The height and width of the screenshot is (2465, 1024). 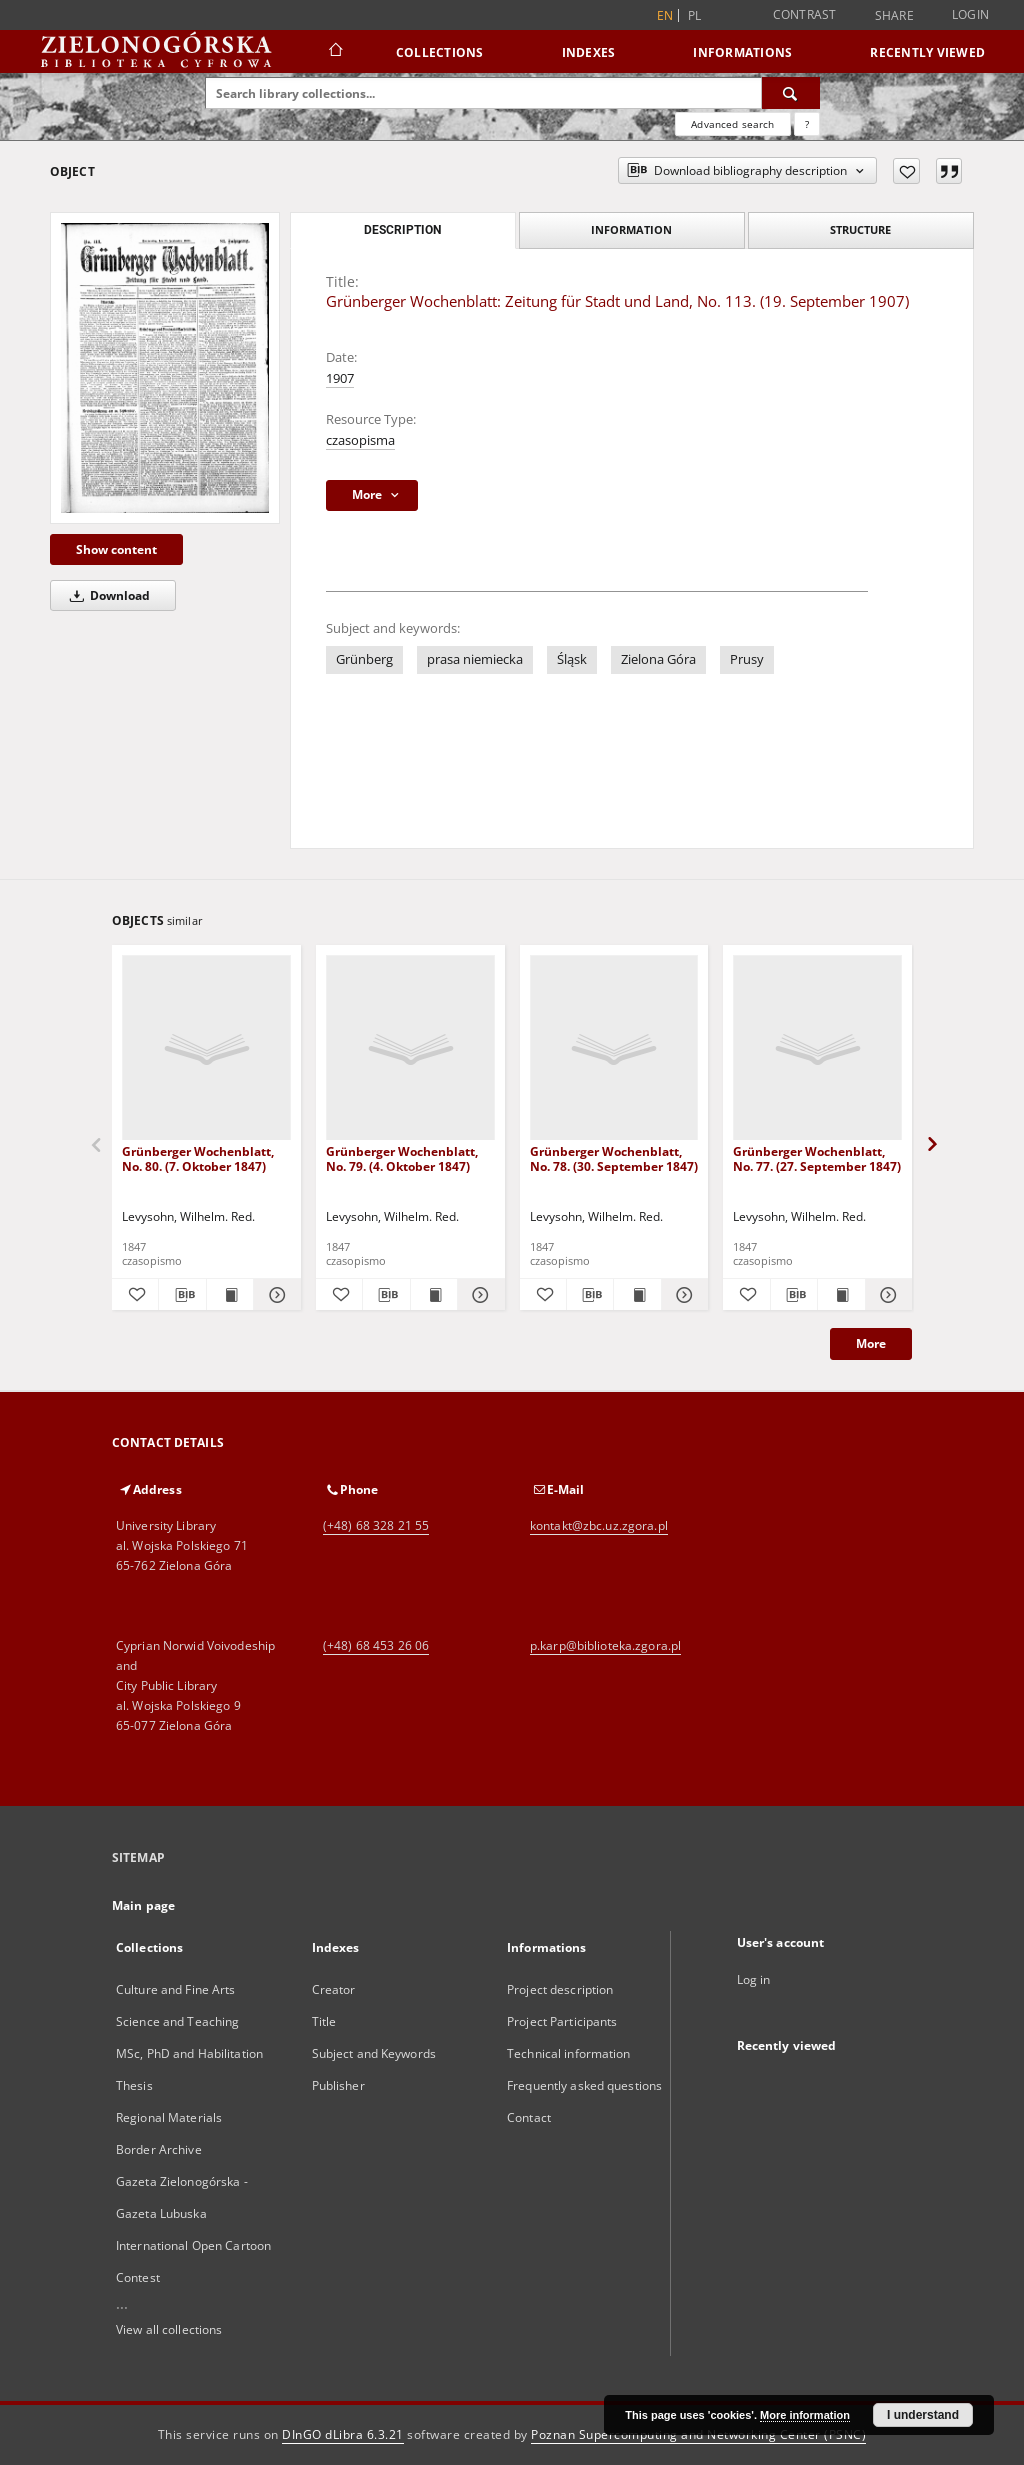 What do you see at coordinates (817, 1158) in the screenshot?
I see `Grünberger Wochenblatt, No. 77. (27. September 1847)` at bounding box center [817, 1158].